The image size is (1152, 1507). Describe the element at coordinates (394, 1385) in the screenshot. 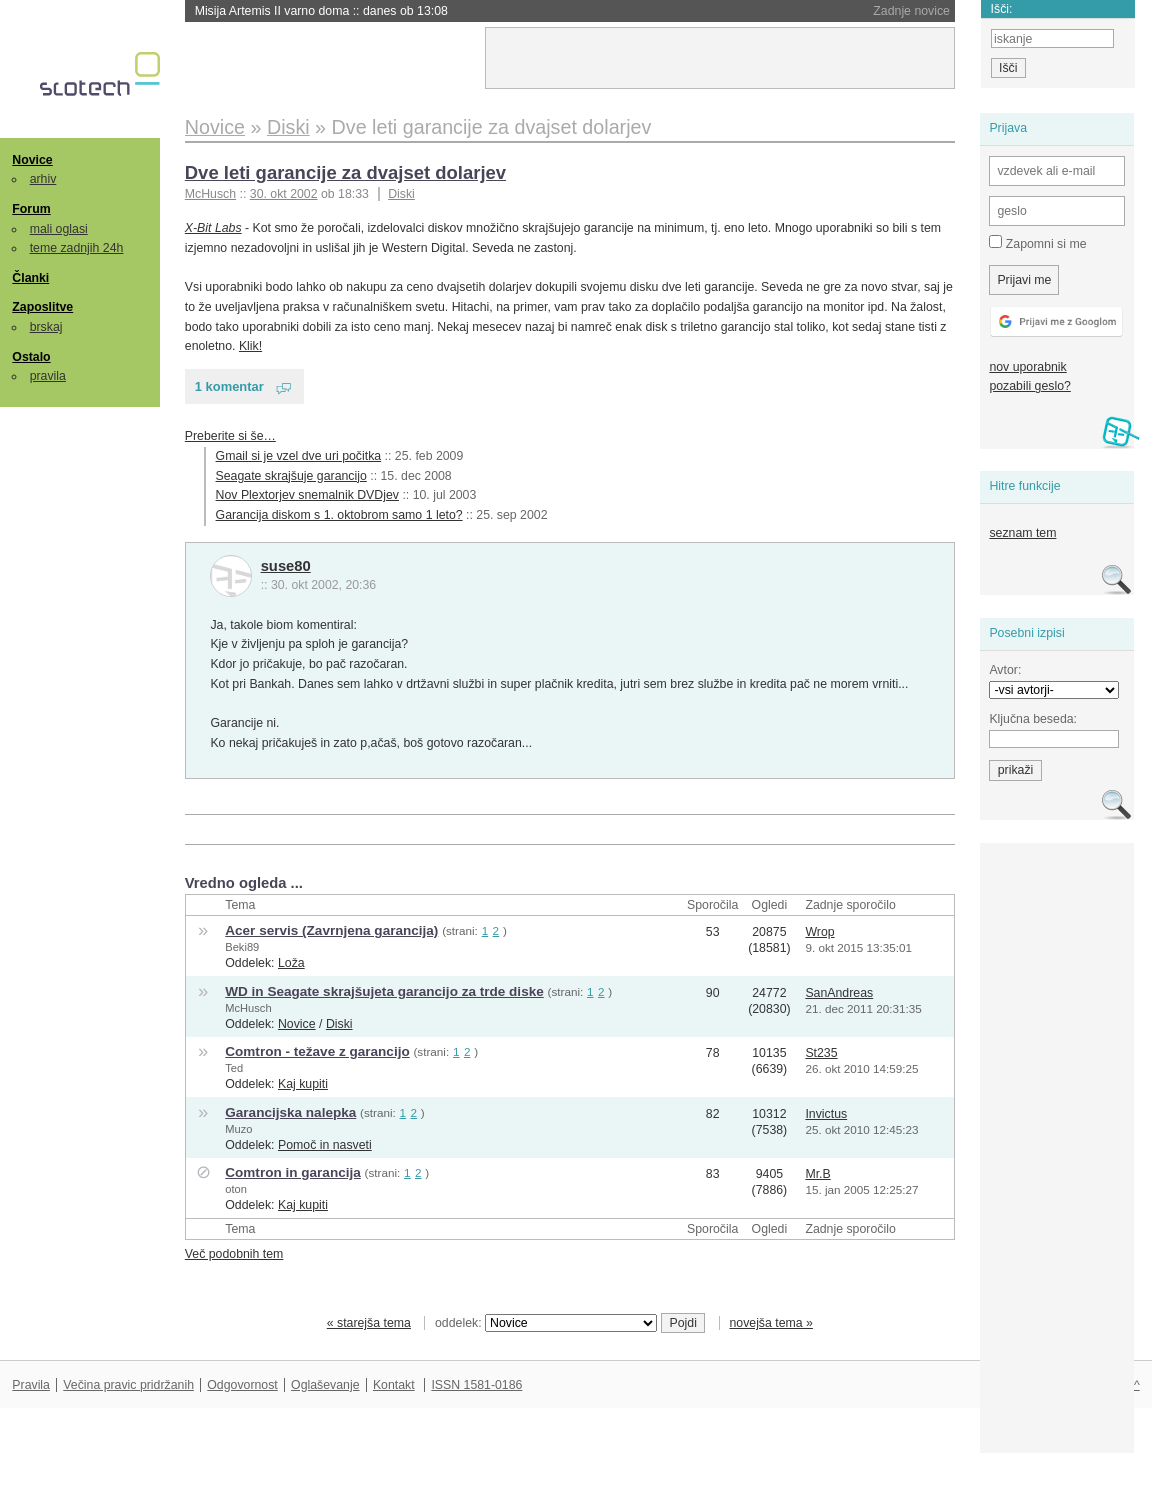

I see `Kontakt` at that location.